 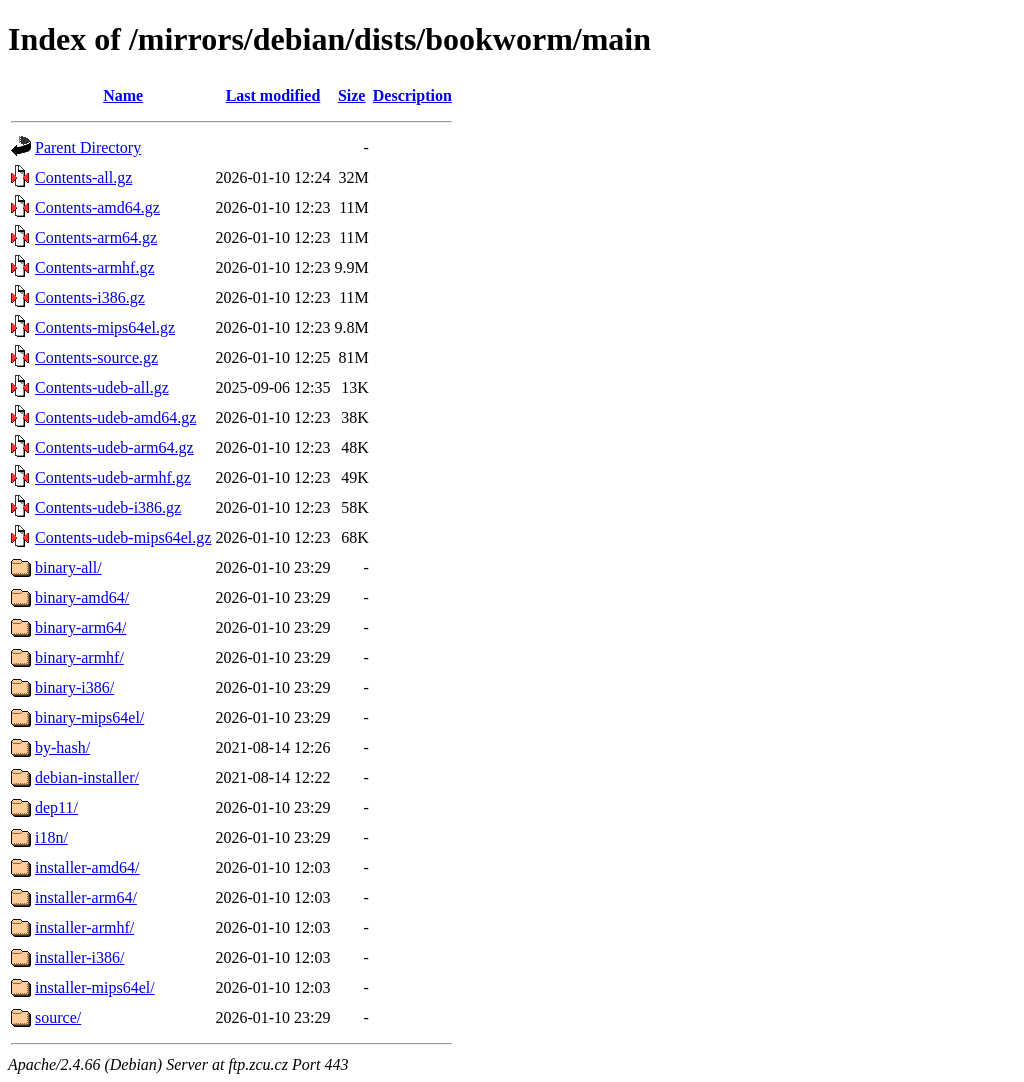 I want to click on Name, so click(x=123, y=95).